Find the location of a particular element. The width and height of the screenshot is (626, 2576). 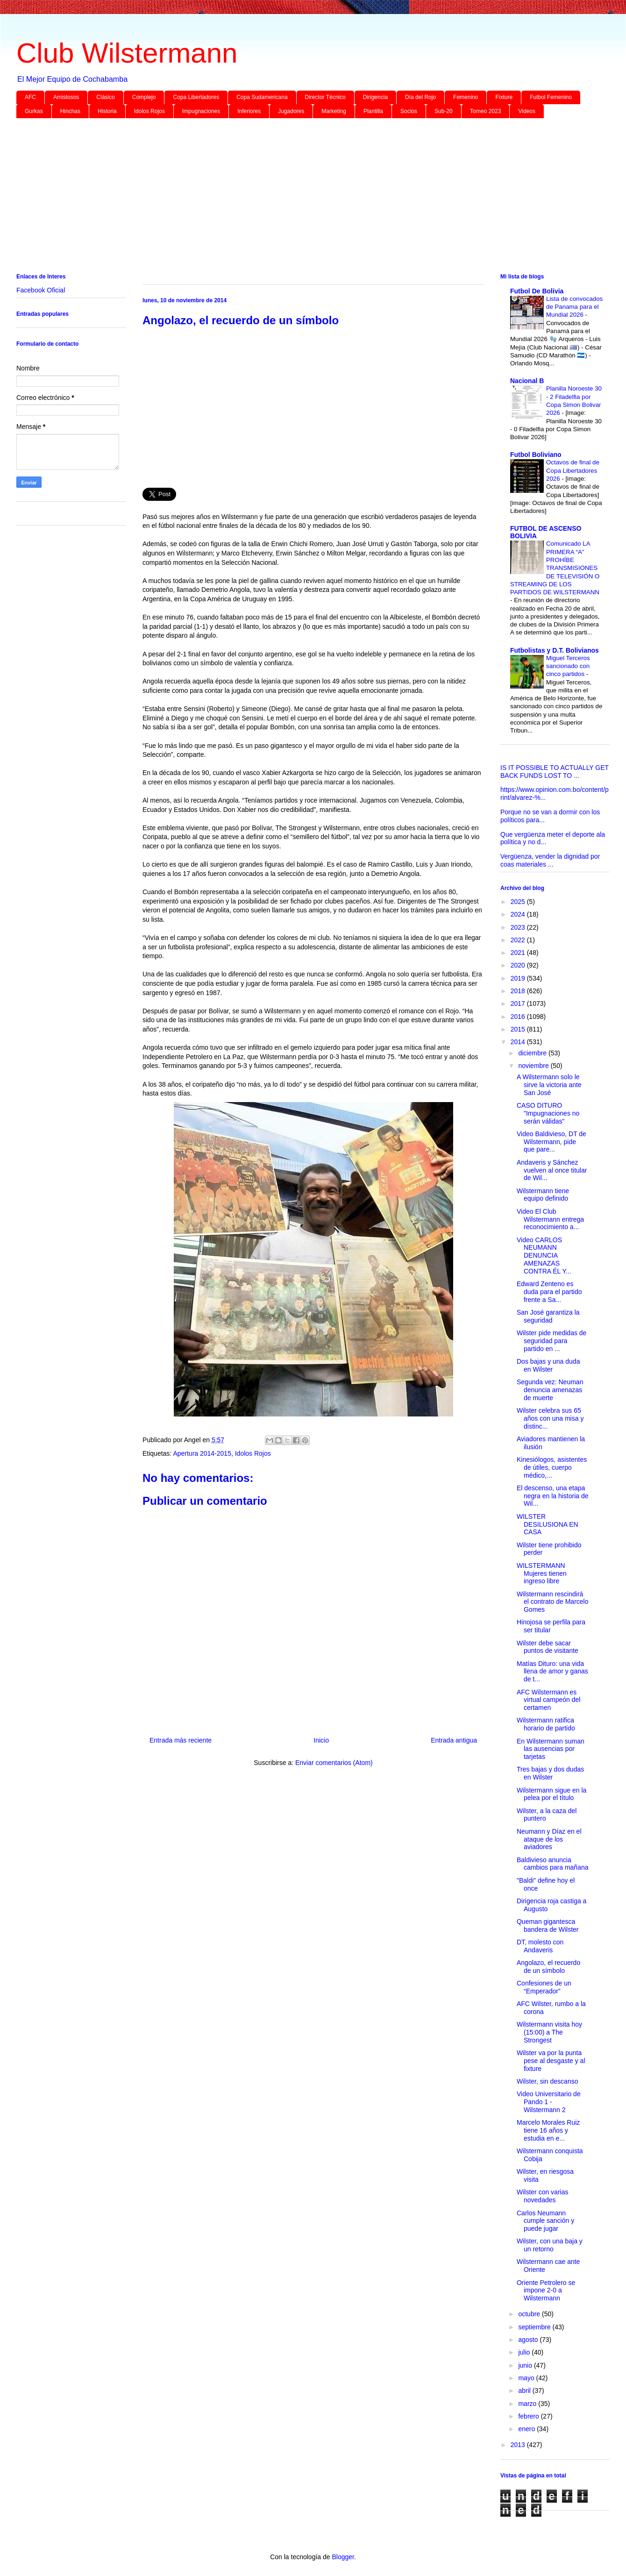

2018 is located at coordinates (519, 991).